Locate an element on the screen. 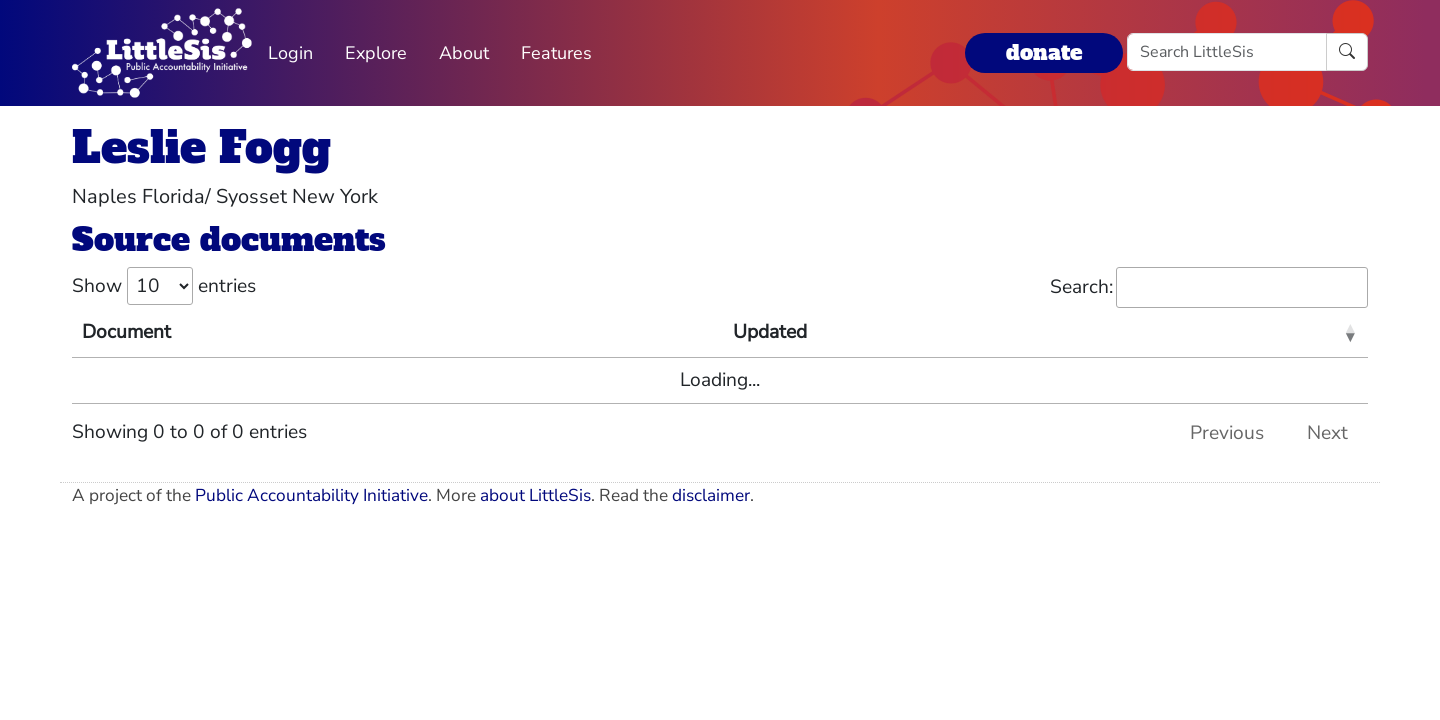  Public Accountability Initiative is located at coordinates (311, 495).